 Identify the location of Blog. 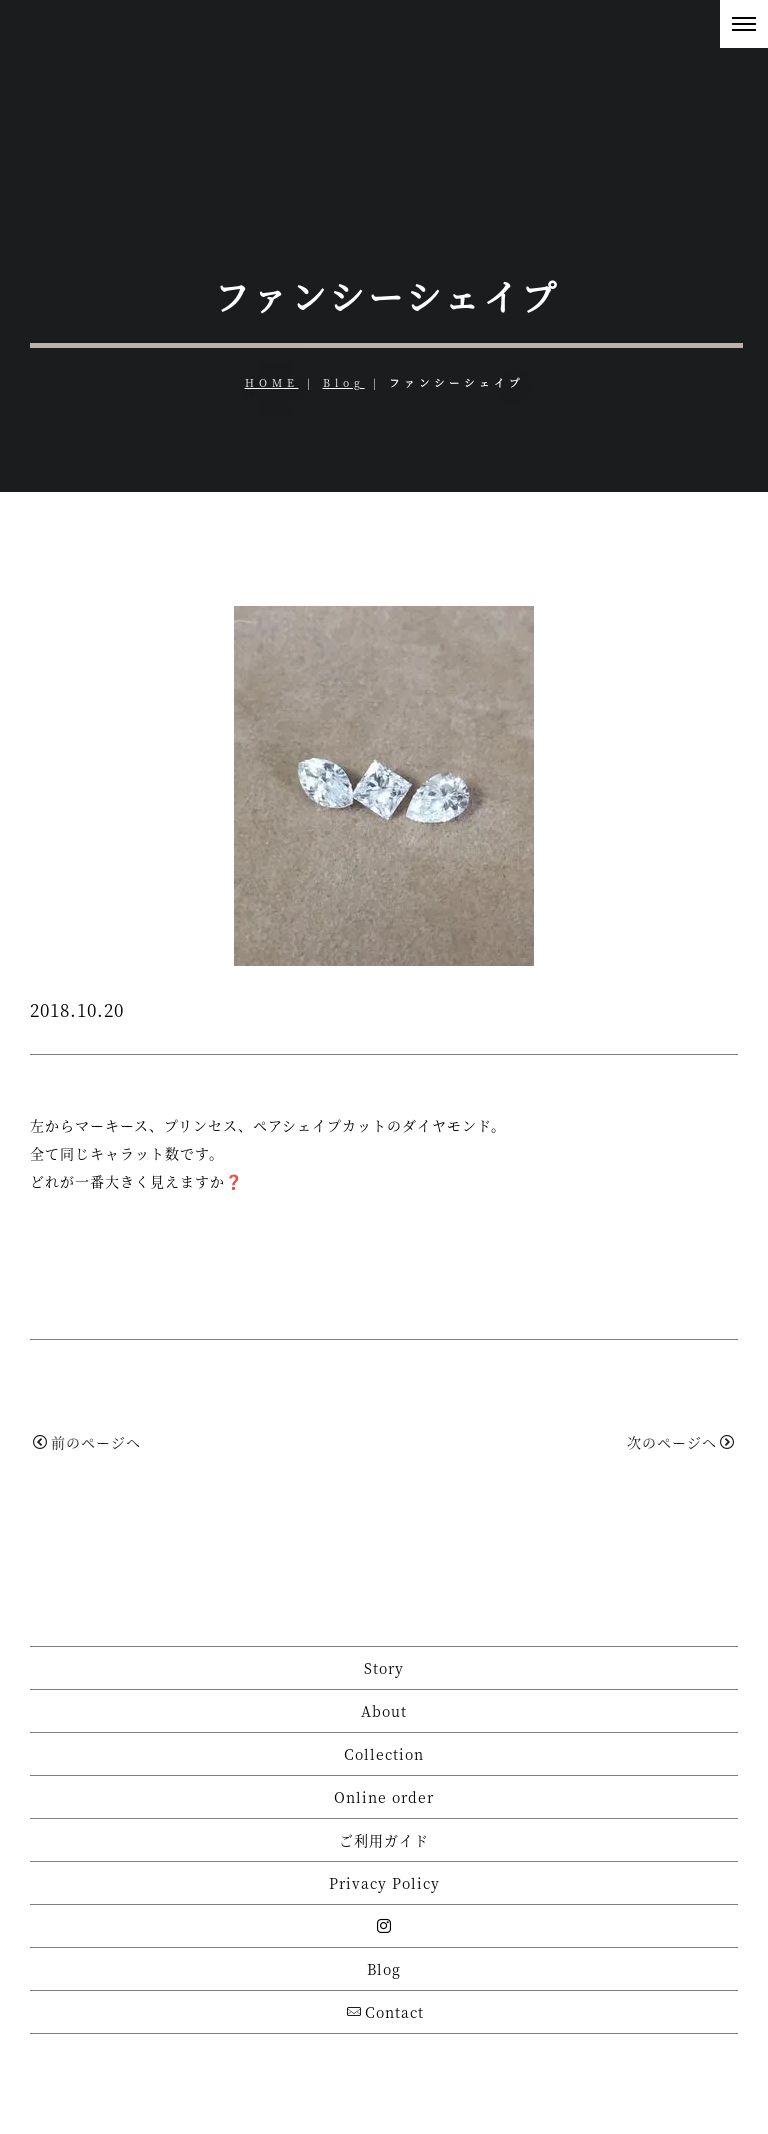
(344, 382).